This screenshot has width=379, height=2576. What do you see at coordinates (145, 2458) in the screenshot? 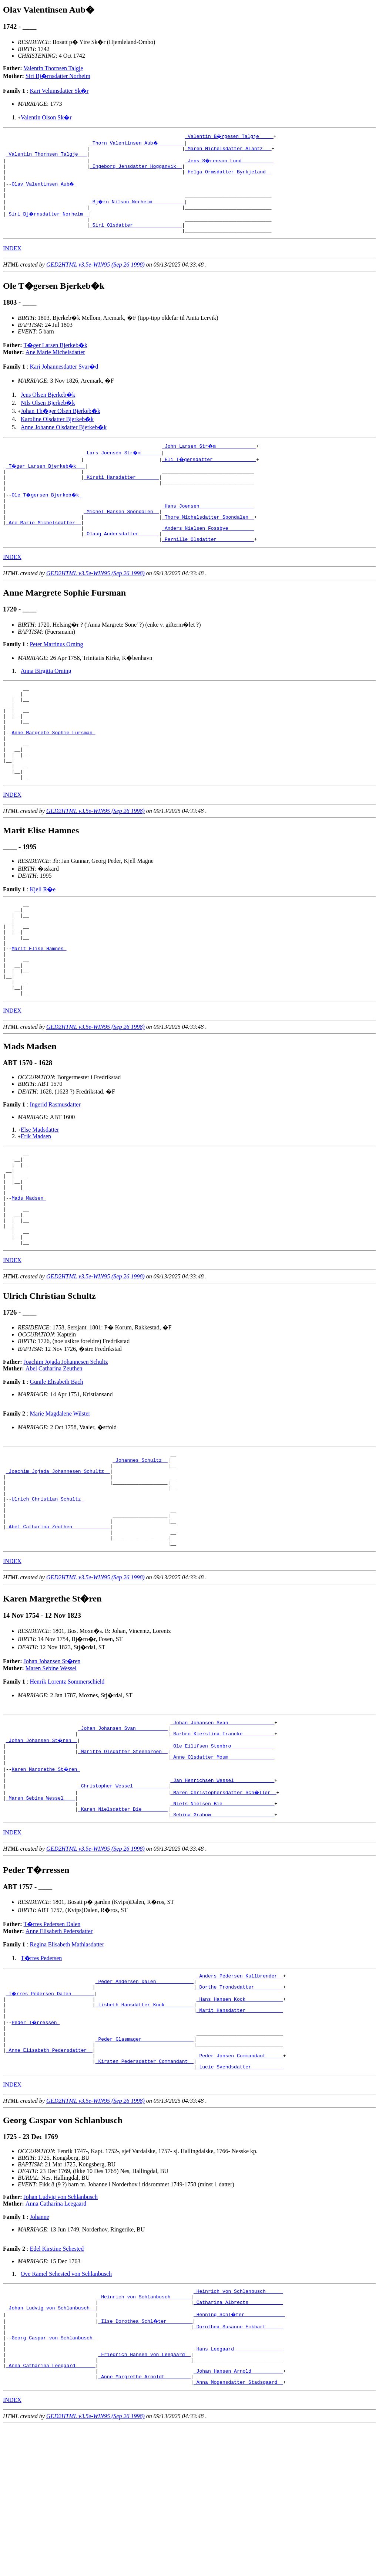
I see `_Ilse Dorothea Schl�ter ________` at bounding box center [145, 2458].